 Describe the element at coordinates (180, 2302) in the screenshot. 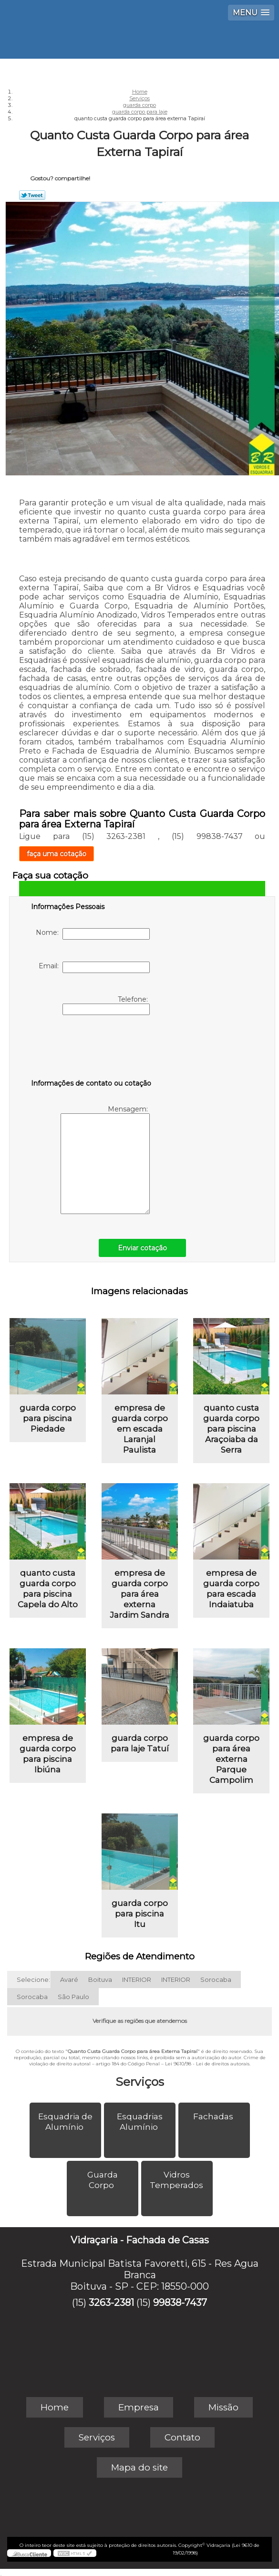

I see `99838-7437` at that location.